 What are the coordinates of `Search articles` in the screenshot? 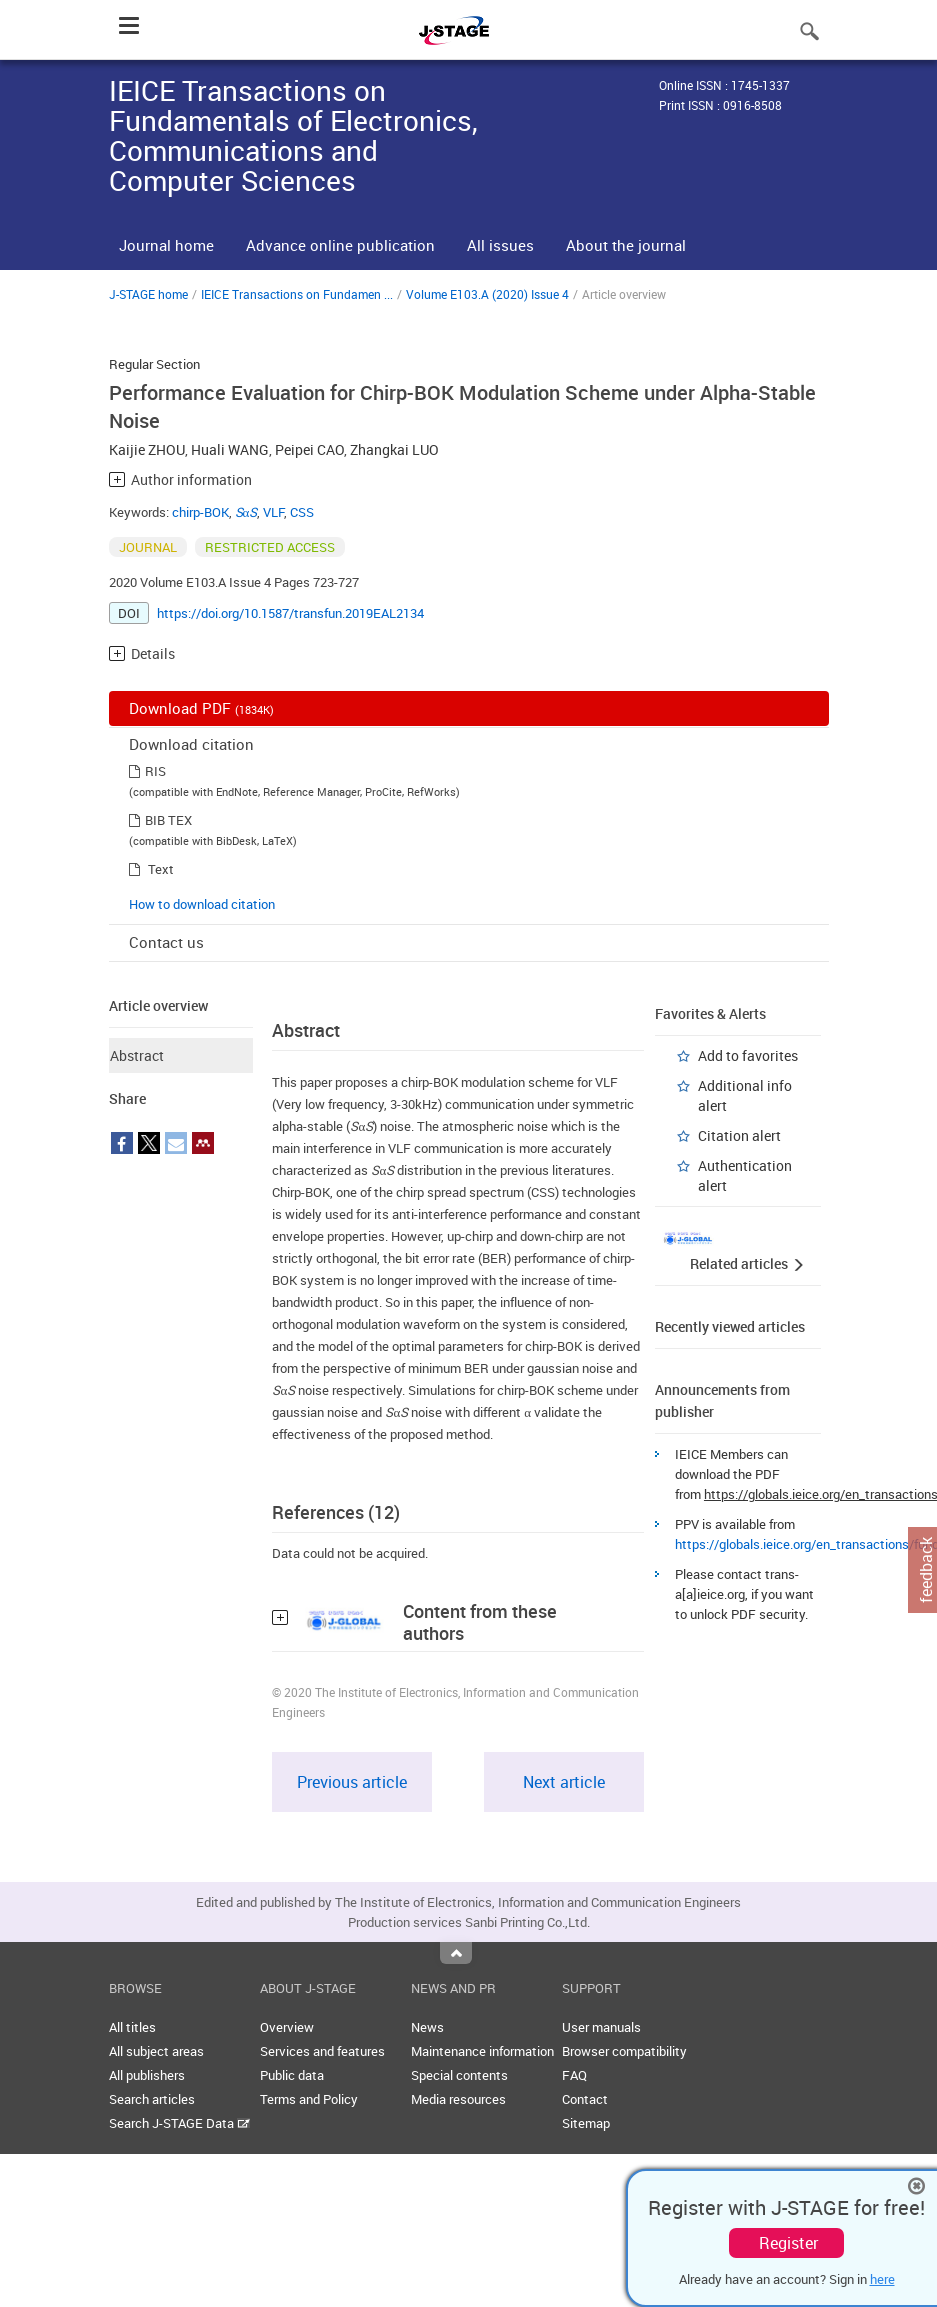 It's located at (152, 2099).